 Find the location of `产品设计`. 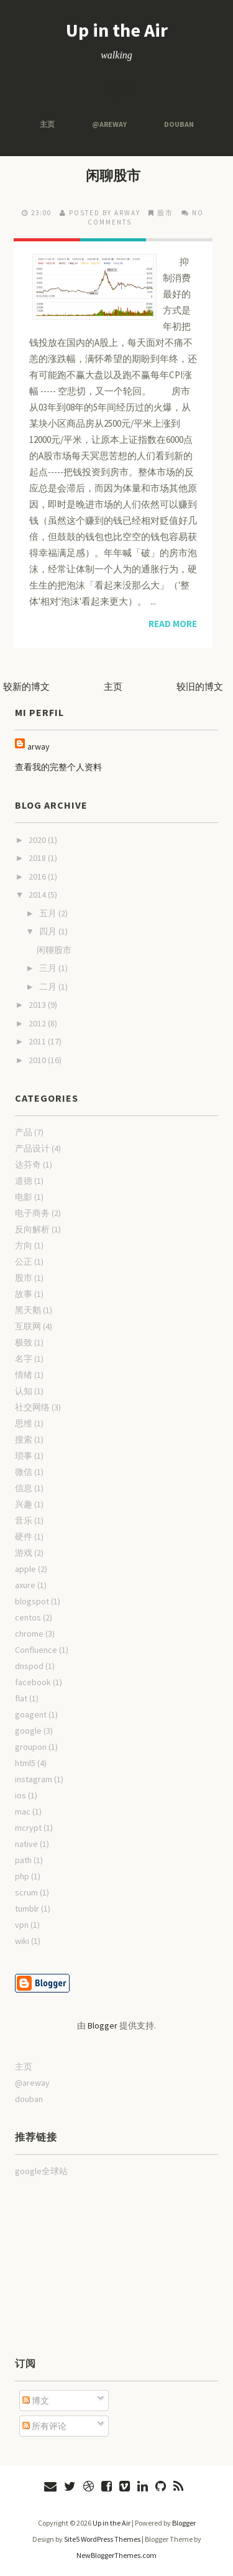

产品设计 is located at coordinates (32, 1148).